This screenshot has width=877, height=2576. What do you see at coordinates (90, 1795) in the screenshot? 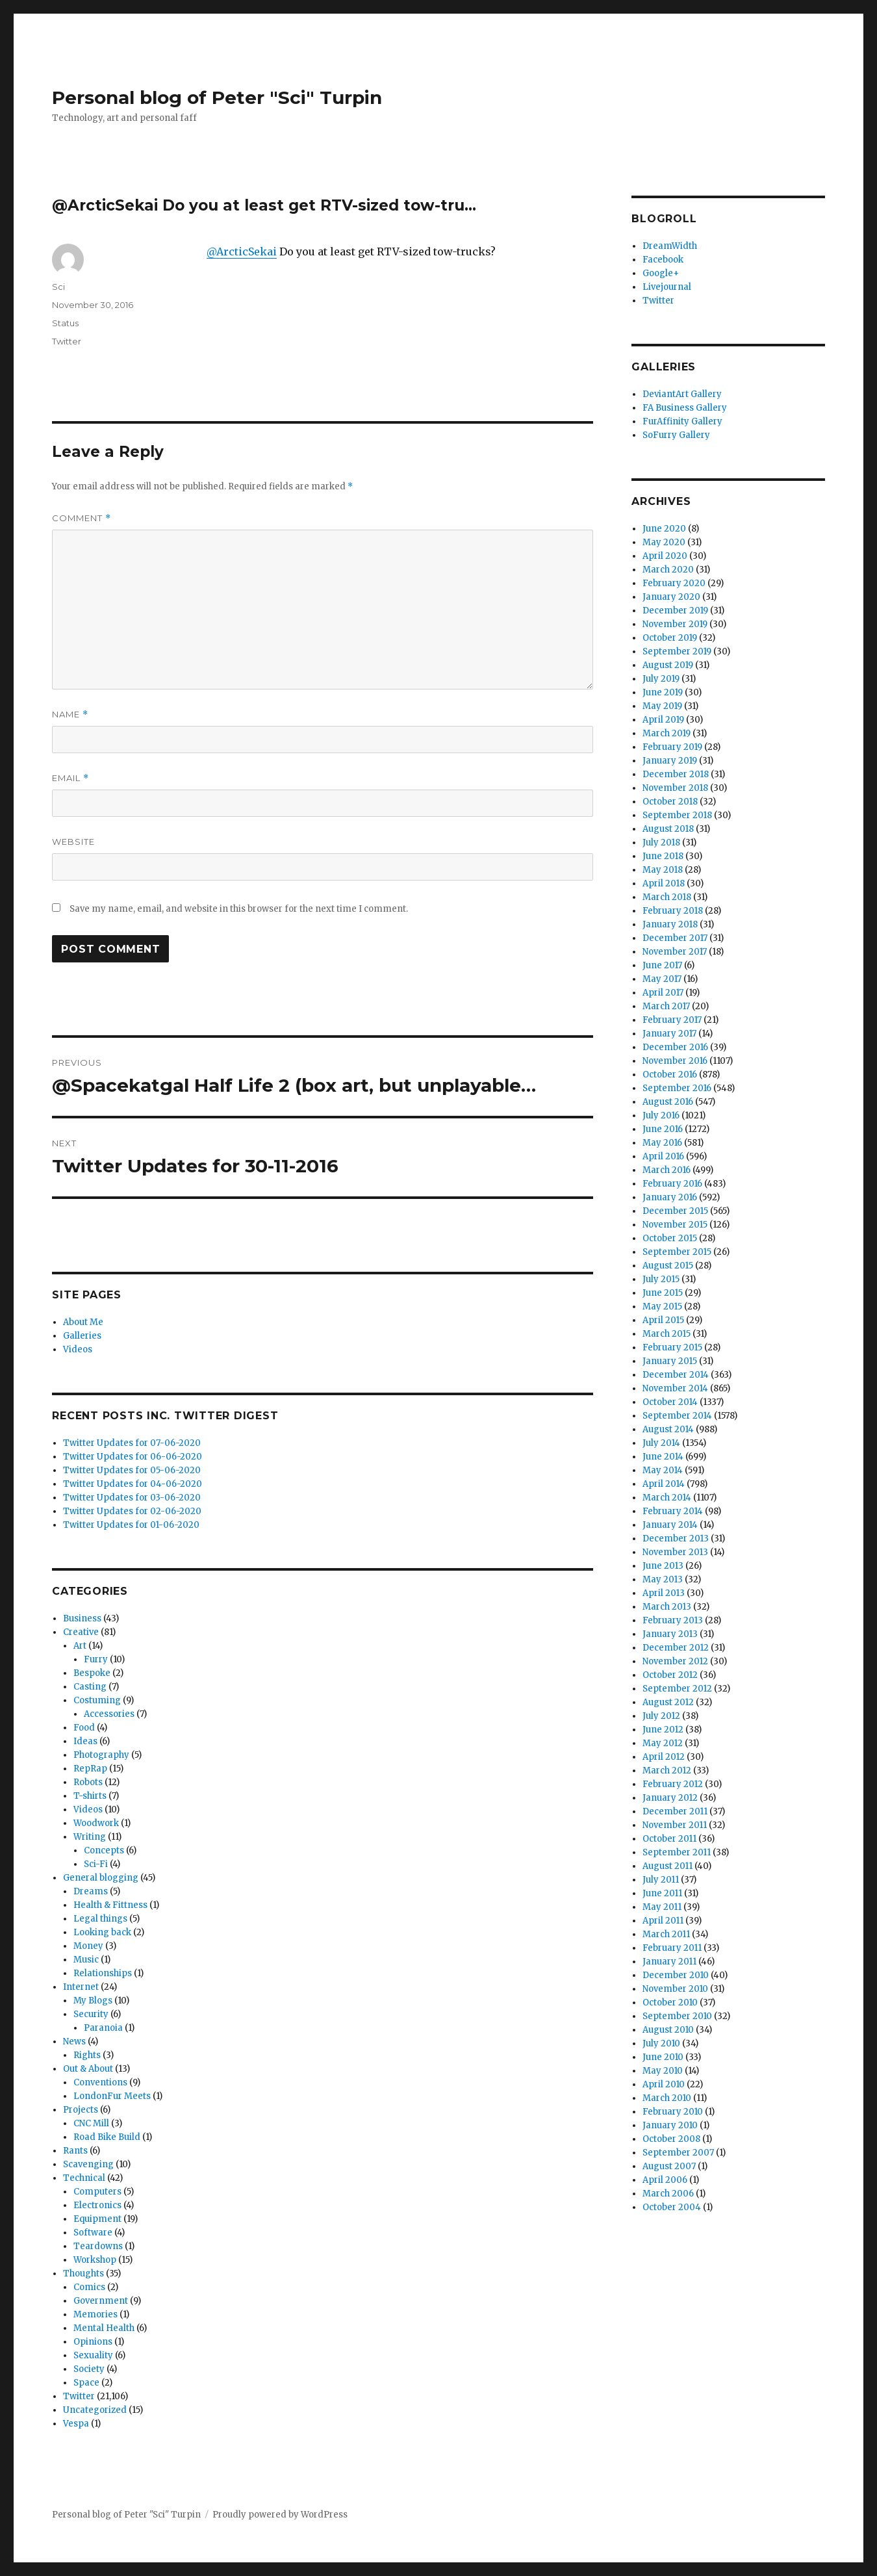
I see `T-shirts` at bounding box center [90, 1795].